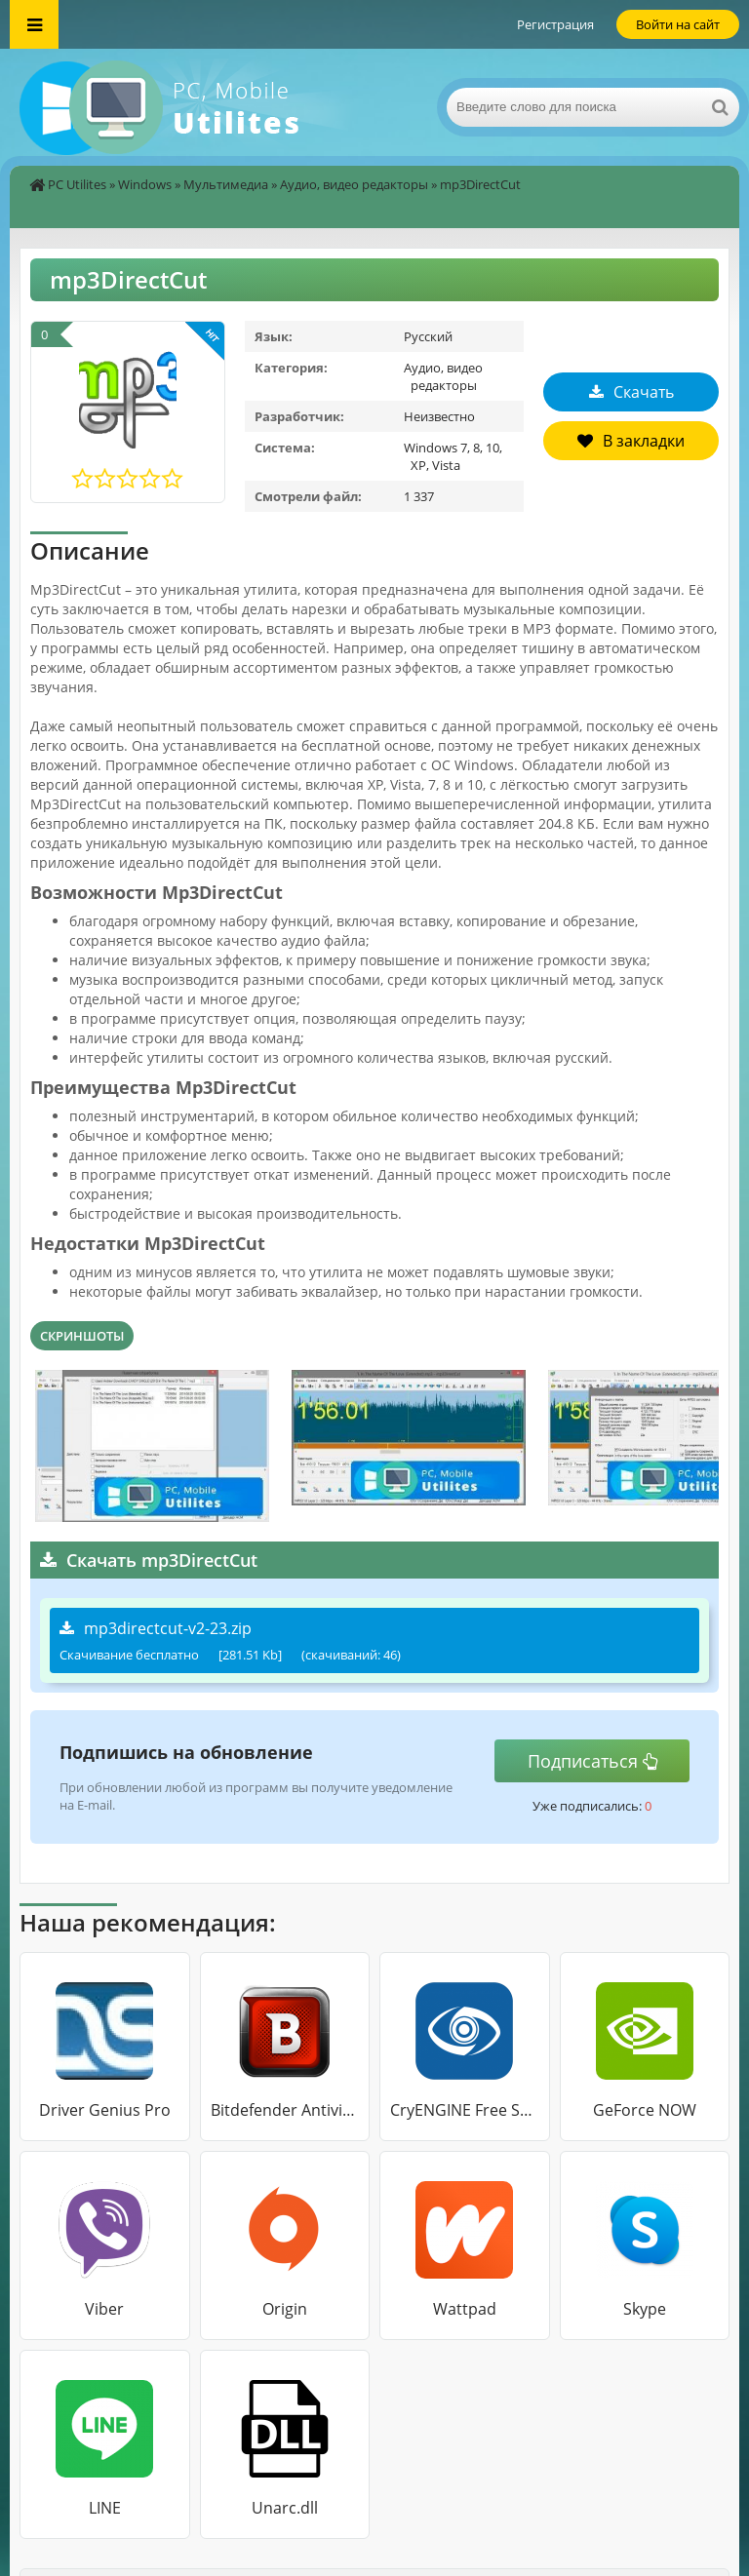 Image resolution: width=749 pixels, height=2576 pixels. What do you see at coordinates (105, 2110) in the screenshot?
I see `Driver Genius Pro` at bounding box center [105, 2110].